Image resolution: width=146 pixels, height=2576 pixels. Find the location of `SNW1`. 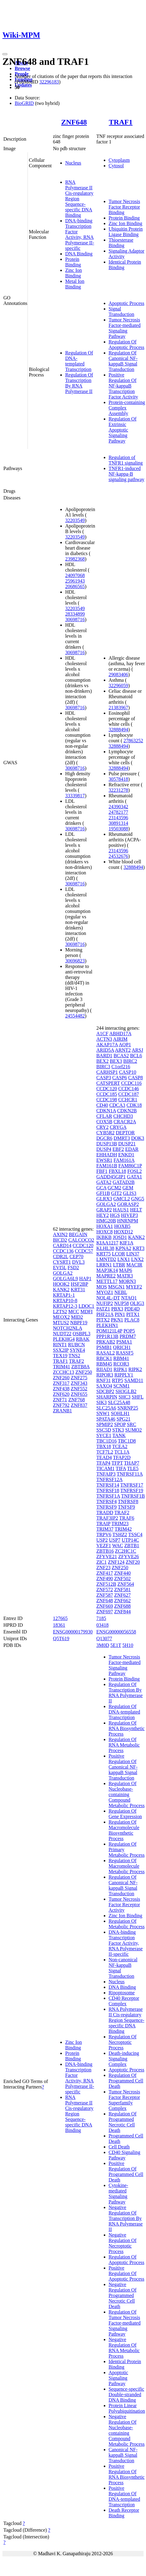

SNW1 is located at coordinates (103, 1413).